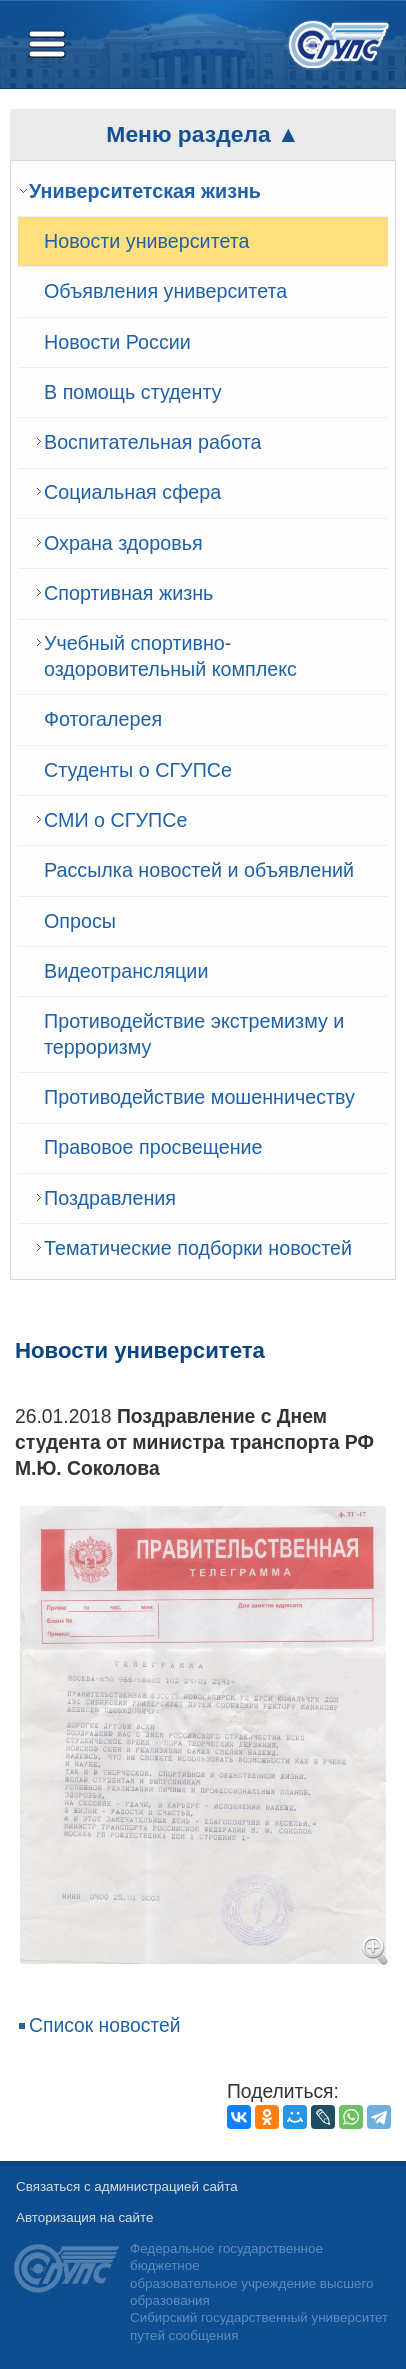 The width and height of the screenshot is (406, 2369). What do you see at coordinates (115, 820) in the screenshot?
I see `СМИ о СГУПСе` at bounding box center [115, 820].